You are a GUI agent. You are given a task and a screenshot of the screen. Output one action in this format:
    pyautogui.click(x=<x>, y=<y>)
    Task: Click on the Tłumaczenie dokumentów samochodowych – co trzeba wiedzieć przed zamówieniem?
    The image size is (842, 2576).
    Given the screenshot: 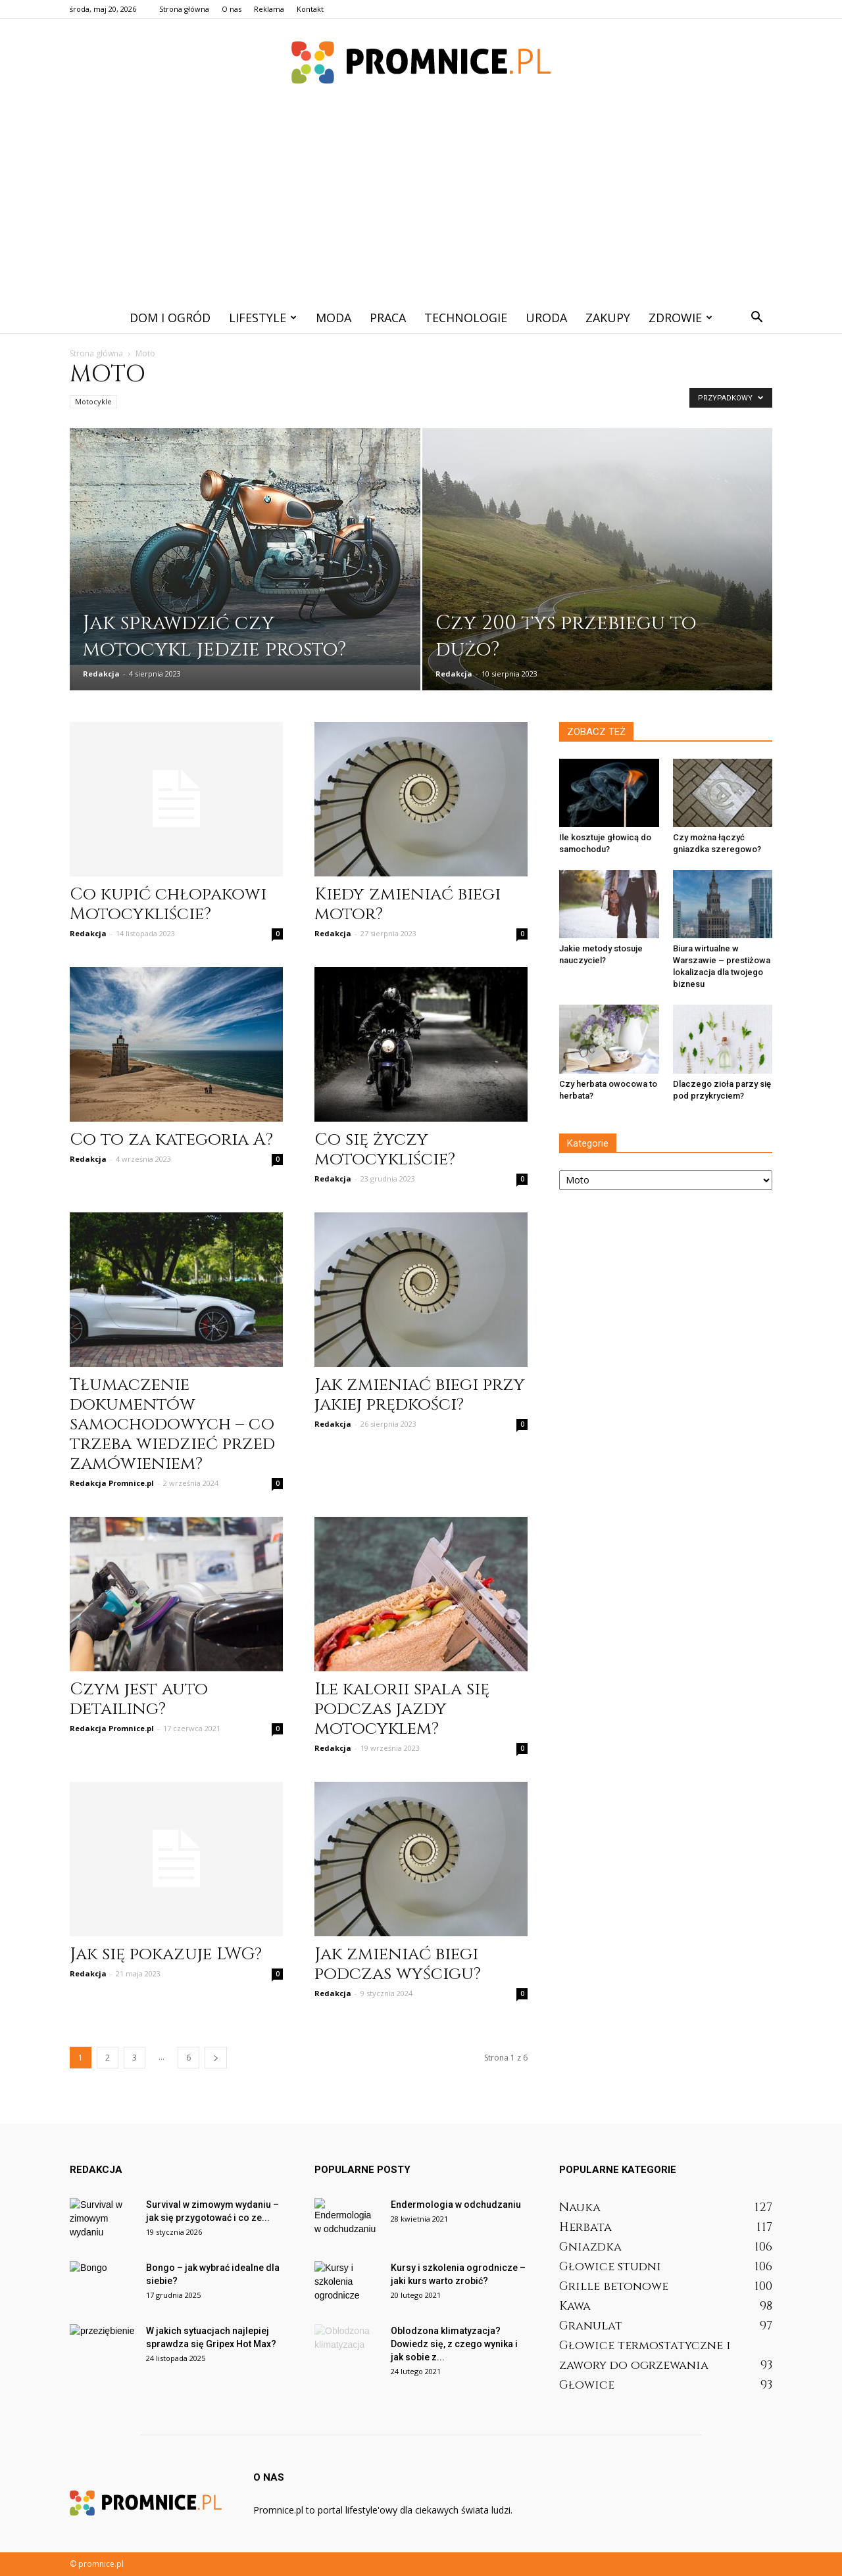 What is the action you would take?
    pyautogui.click(x=172, y=1424)
    